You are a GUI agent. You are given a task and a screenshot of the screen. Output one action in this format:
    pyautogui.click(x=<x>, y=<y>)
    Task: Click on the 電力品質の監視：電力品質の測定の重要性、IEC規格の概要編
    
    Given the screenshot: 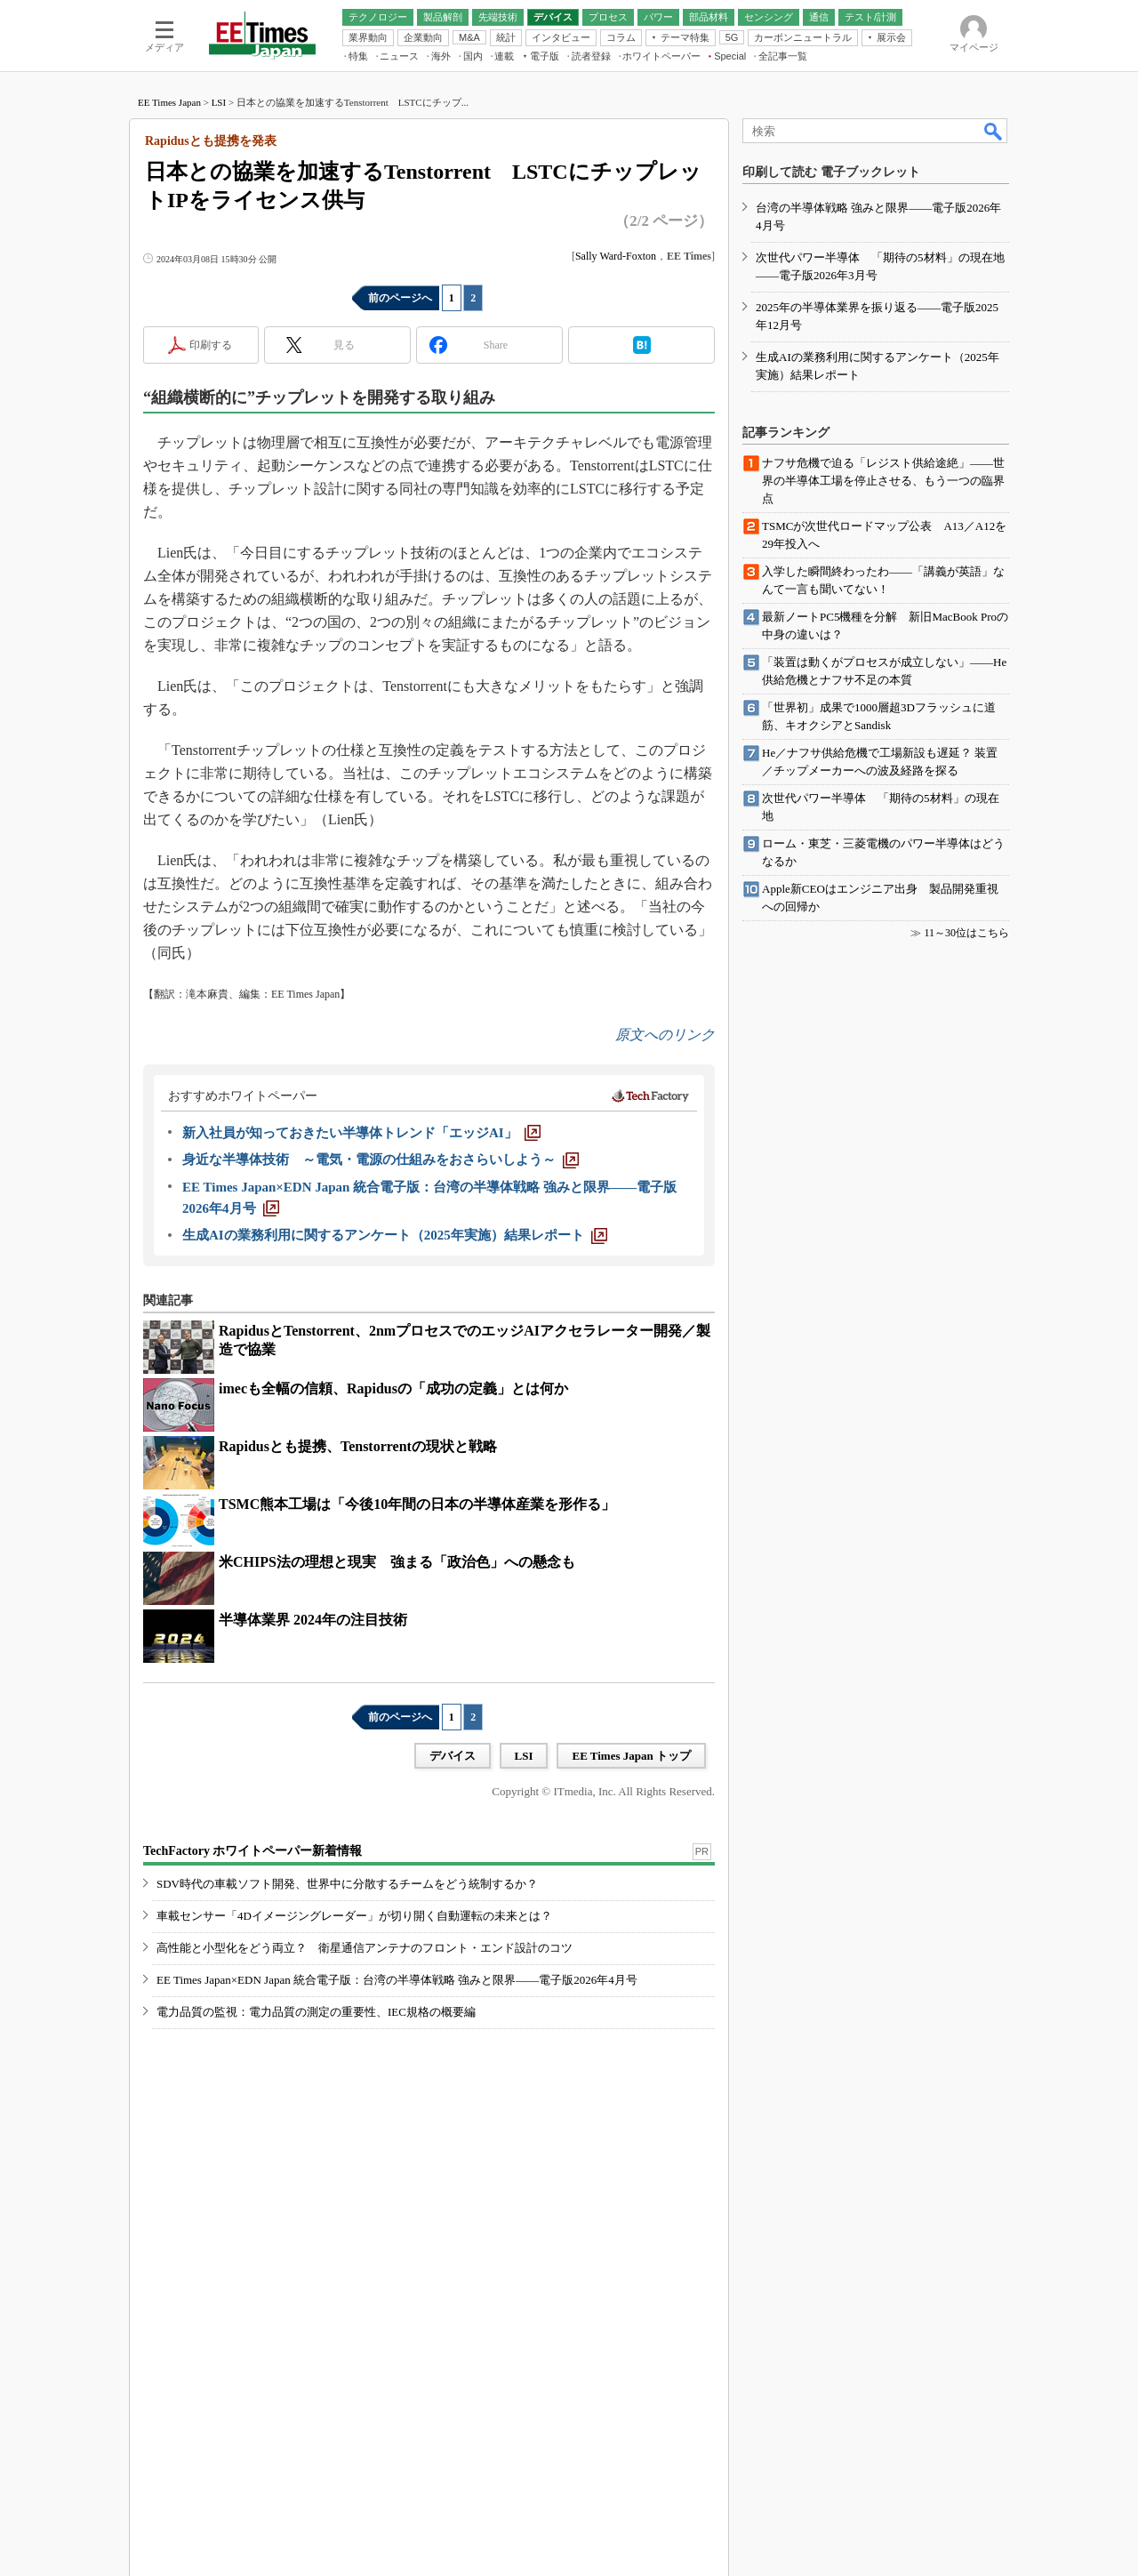 What is the action you would take?
    pyautogui.click(x=316, y=2011)
    